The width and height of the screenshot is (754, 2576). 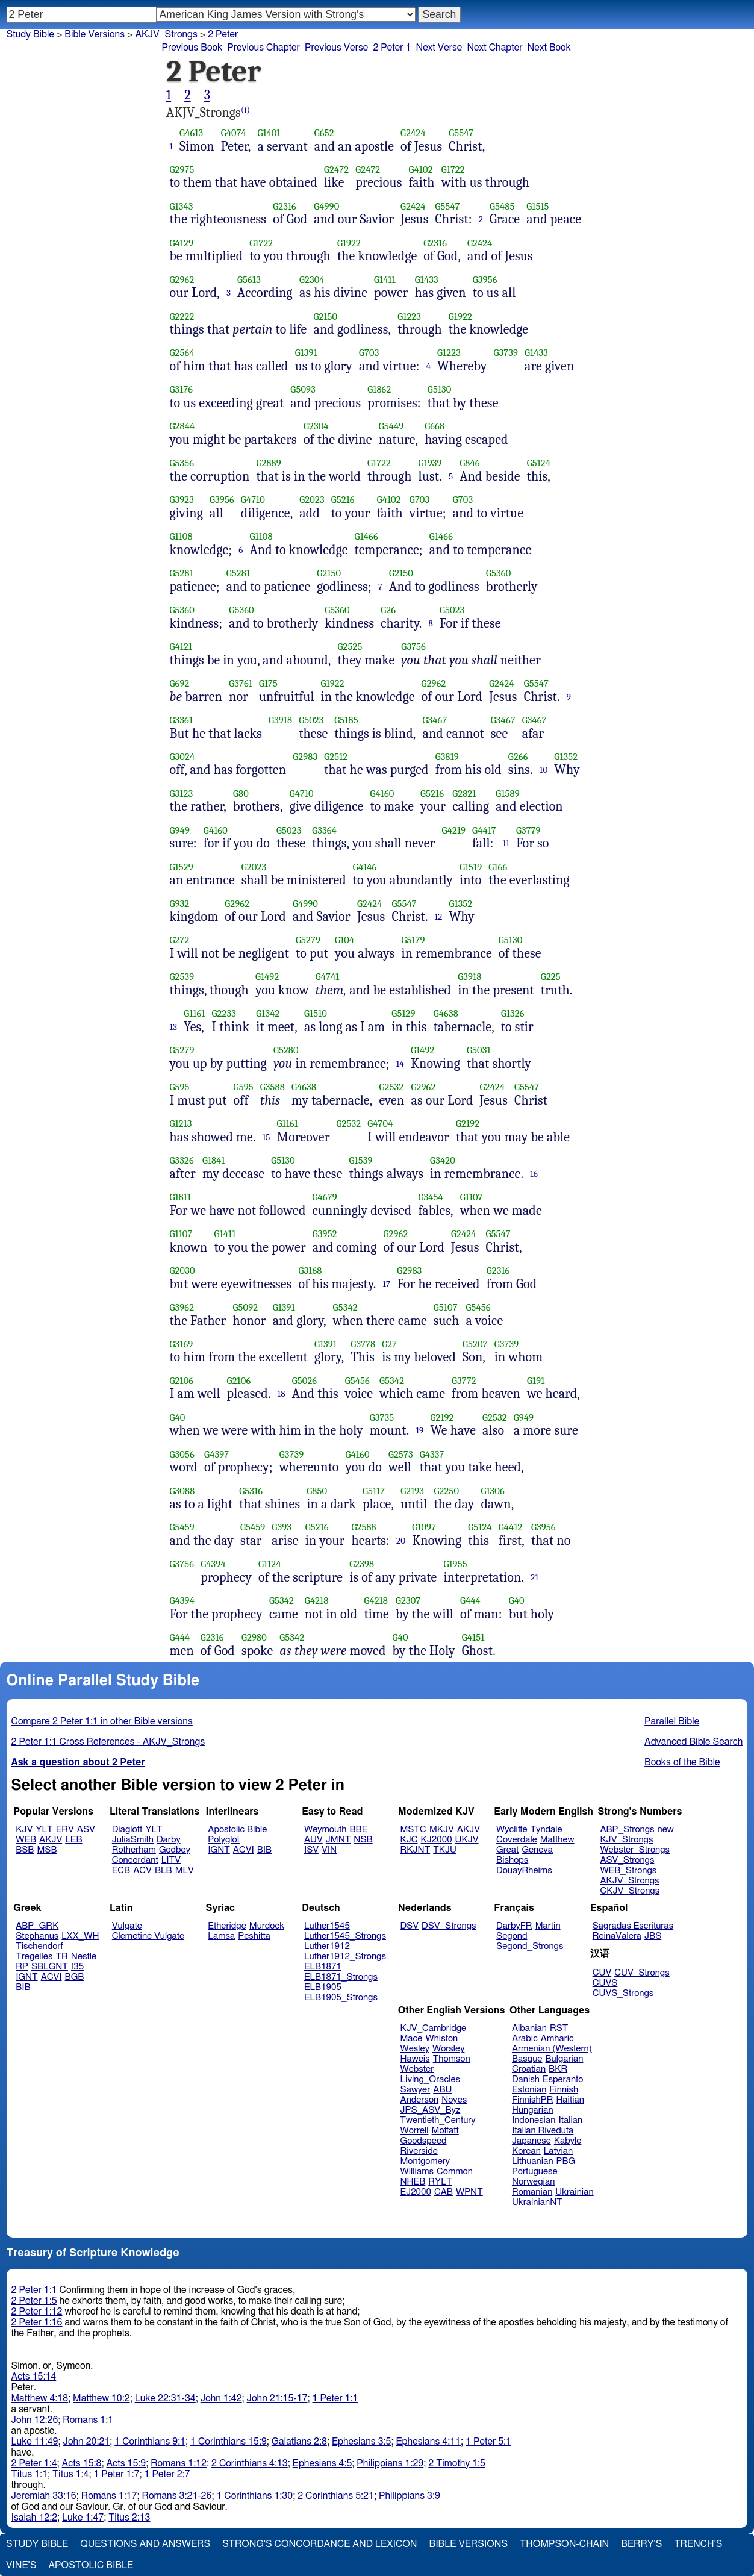 I want to click on G2316, so click(x=284, y=206).